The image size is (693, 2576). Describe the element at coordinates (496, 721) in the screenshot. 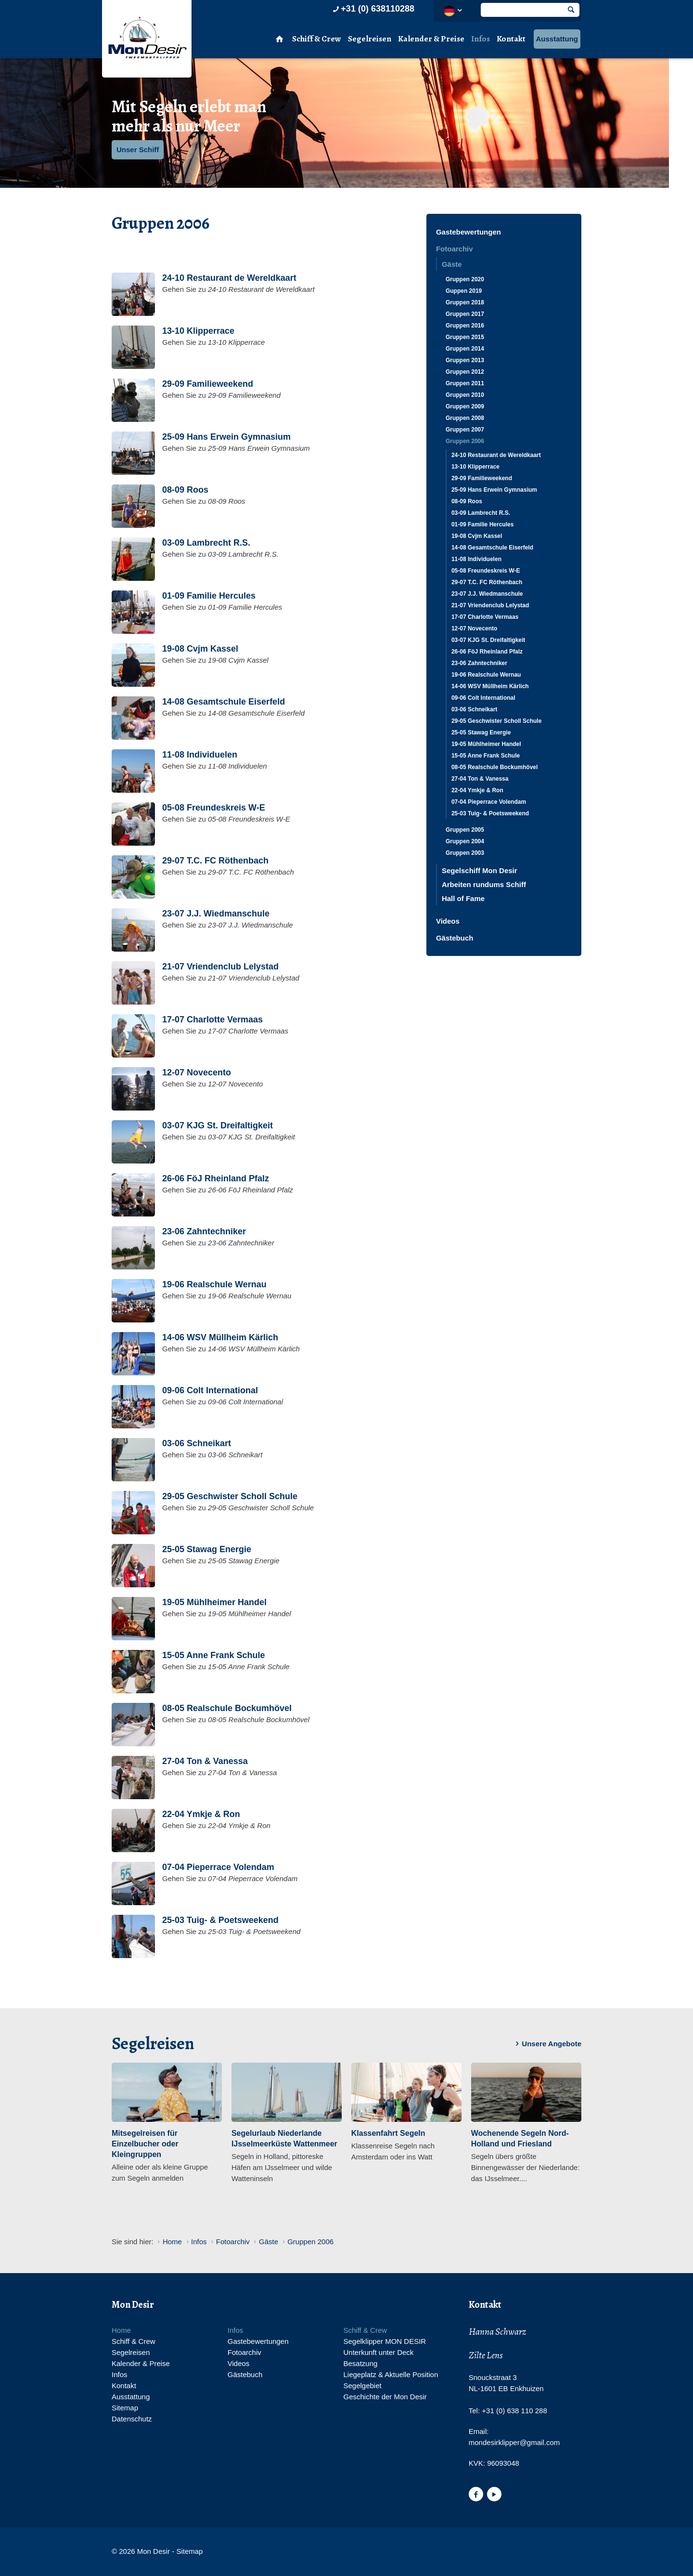

I see `29-05 Geschwister Scholl Schule` at that location.